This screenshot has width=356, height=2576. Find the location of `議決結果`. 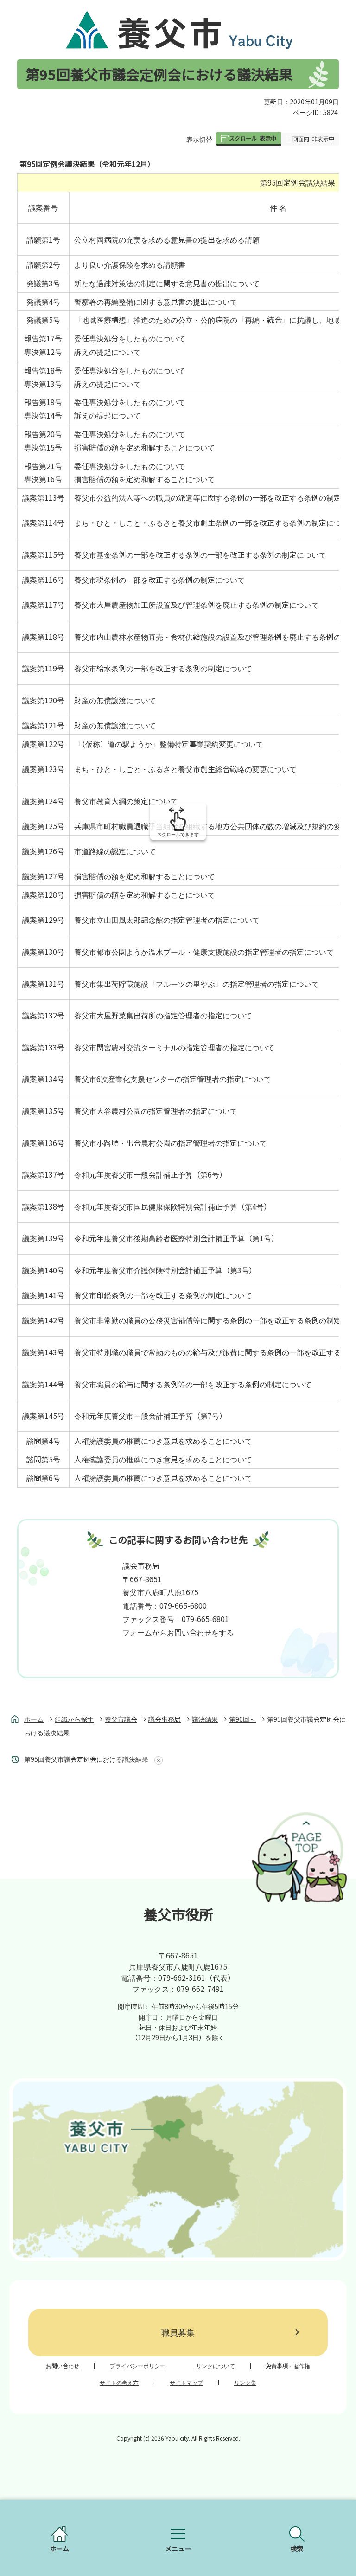

議決結果 is located at coordinates (205, 1719).